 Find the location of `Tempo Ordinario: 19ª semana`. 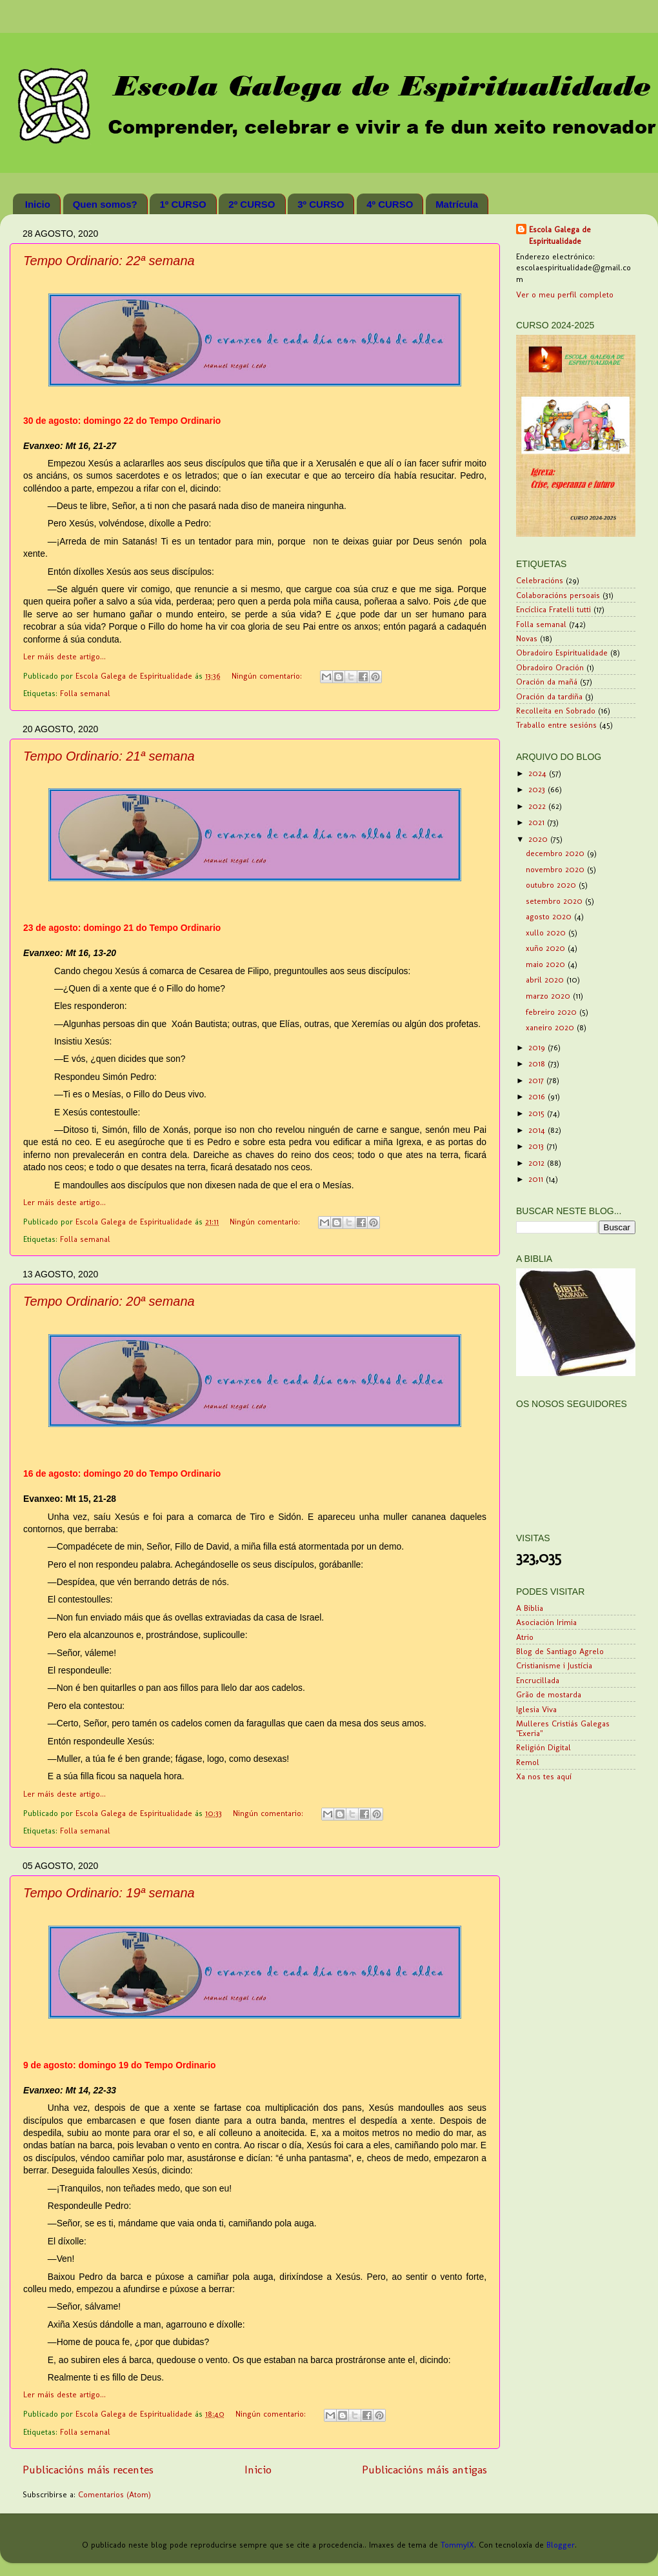

Tempo Ordinario: 19ª semana is located at coordinates (109, 1893).